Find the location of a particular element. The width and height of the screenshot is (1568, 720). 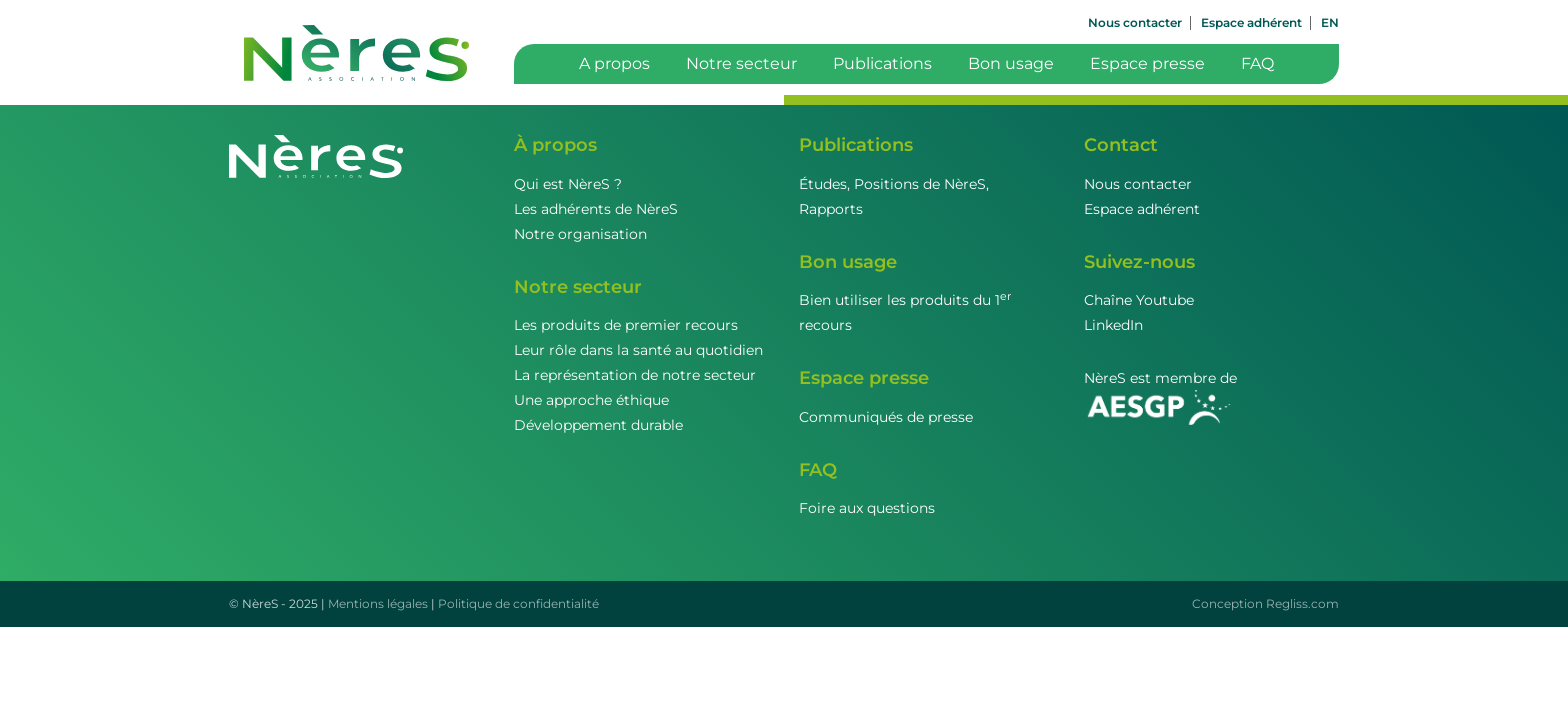

Communiqués de presse is located at coordinates (886, 417).